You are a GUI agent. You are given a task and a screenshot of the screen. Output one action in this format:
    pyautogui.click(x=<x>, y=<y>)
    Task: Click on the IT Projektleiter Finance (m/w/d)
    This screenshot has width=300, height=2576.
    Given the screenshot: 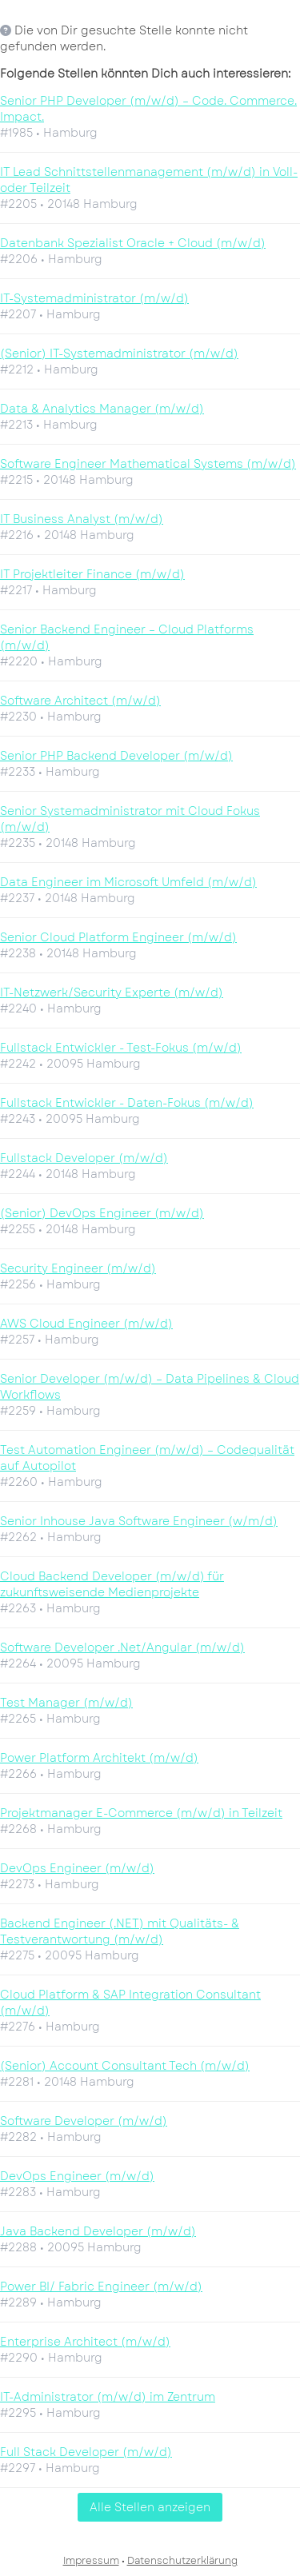 What is the action you would take?
    pyautogui.click(x=92, y=574)
    